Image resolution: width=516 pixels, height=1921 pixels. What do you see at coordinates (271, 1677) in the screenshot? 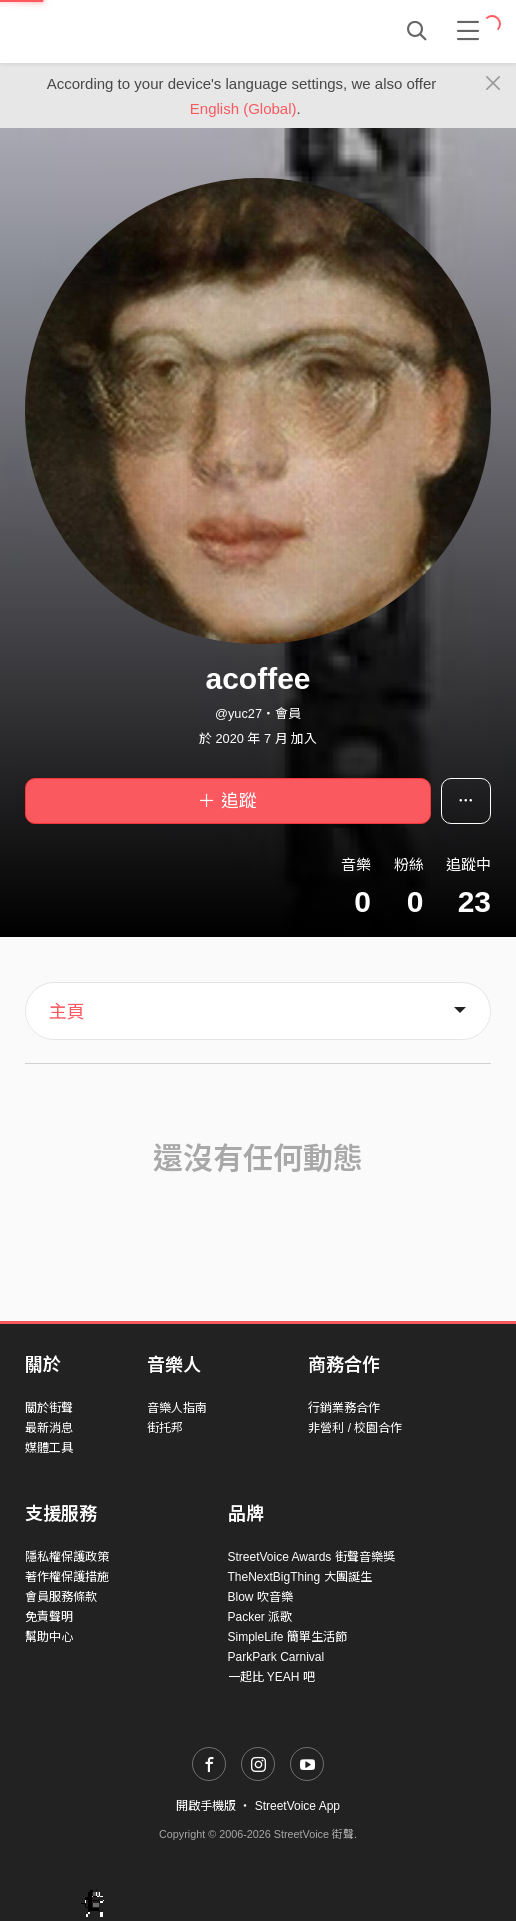
I see `一起比 YEAH 吧` at bounding box center [271, 1677].